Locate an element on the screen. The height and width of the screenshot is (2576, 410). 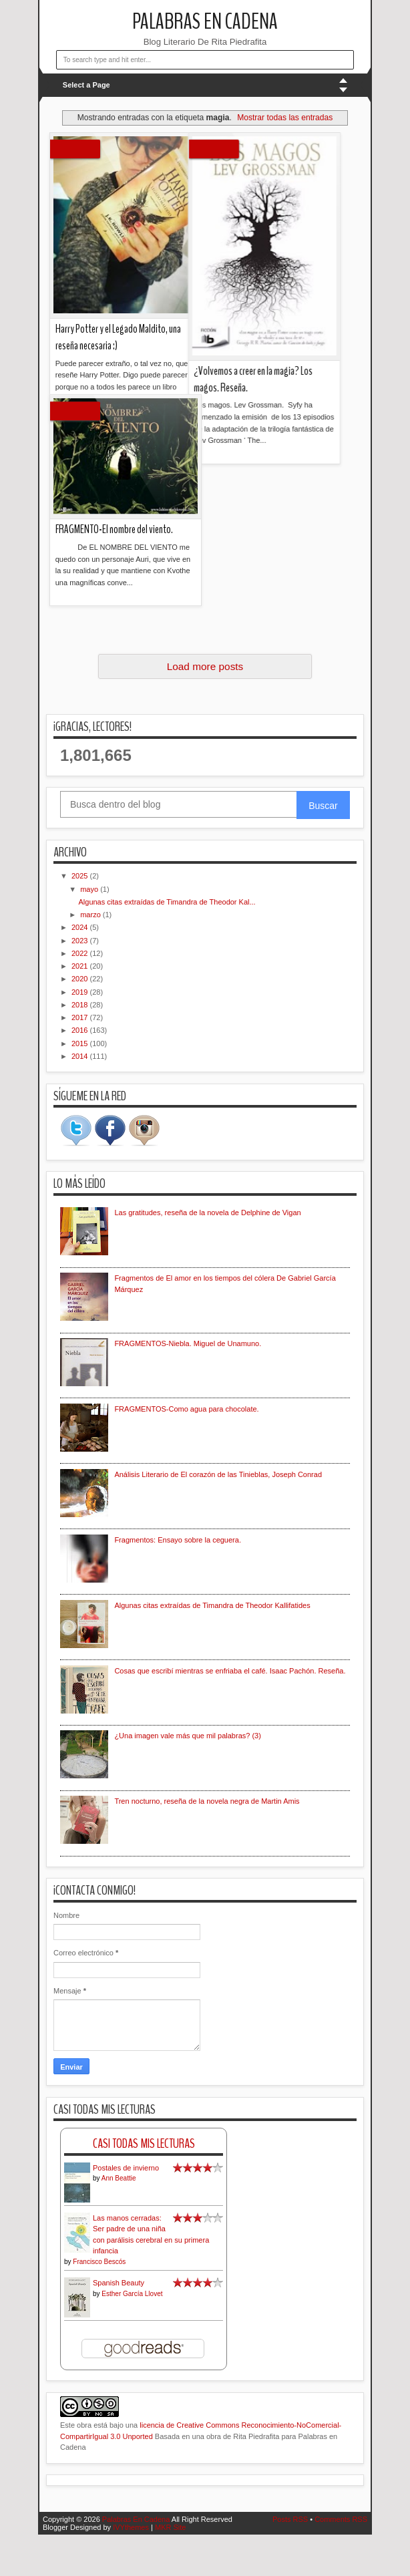
Comments RSS is located at coordinates (341, 2519).